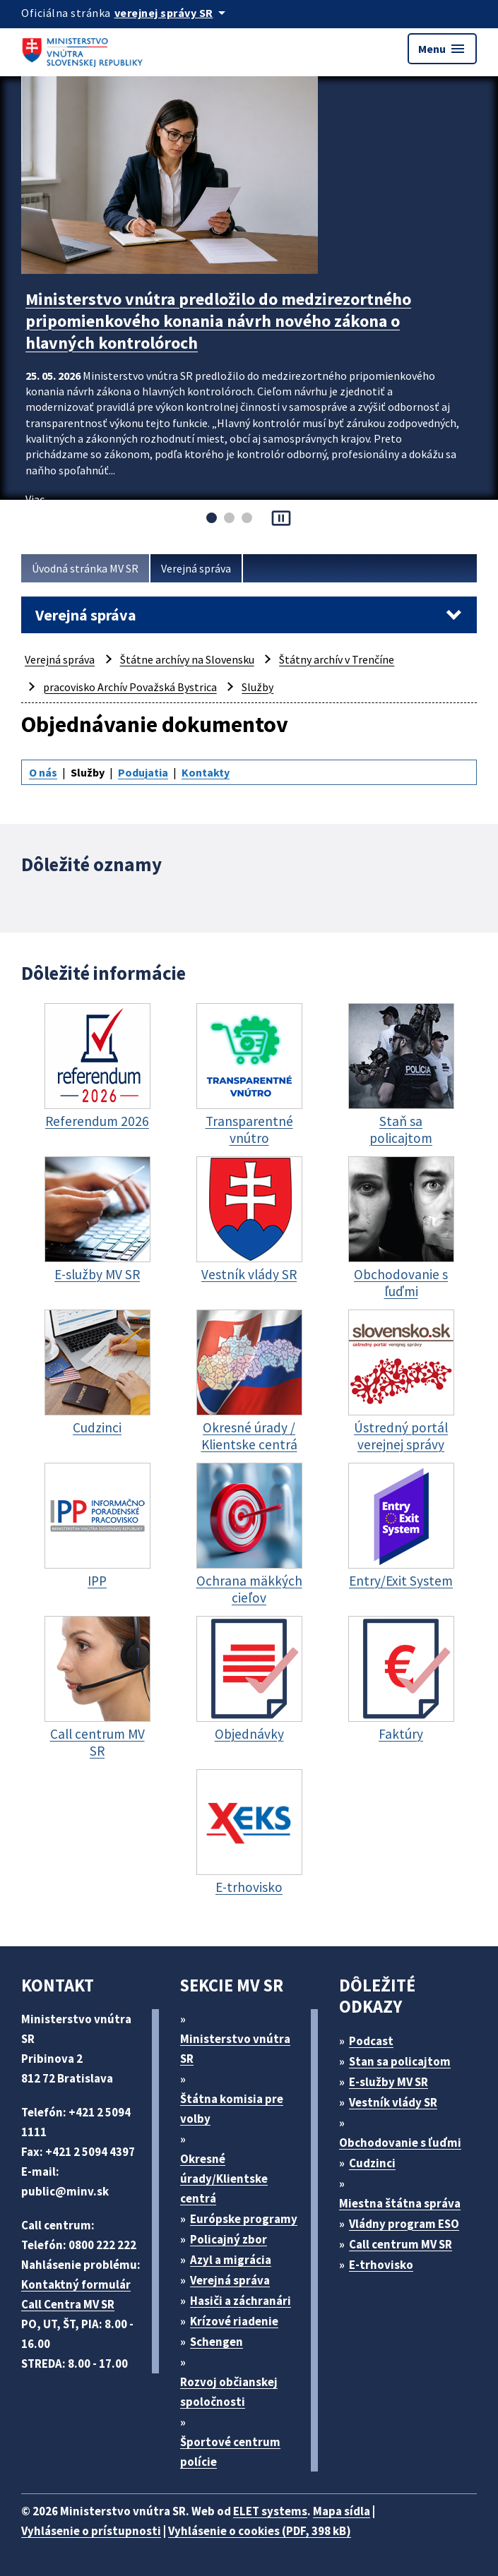  What do you see at coordinates (257, 687) in the screenshot?
I see `Služby` at bounding box center [257, 687].